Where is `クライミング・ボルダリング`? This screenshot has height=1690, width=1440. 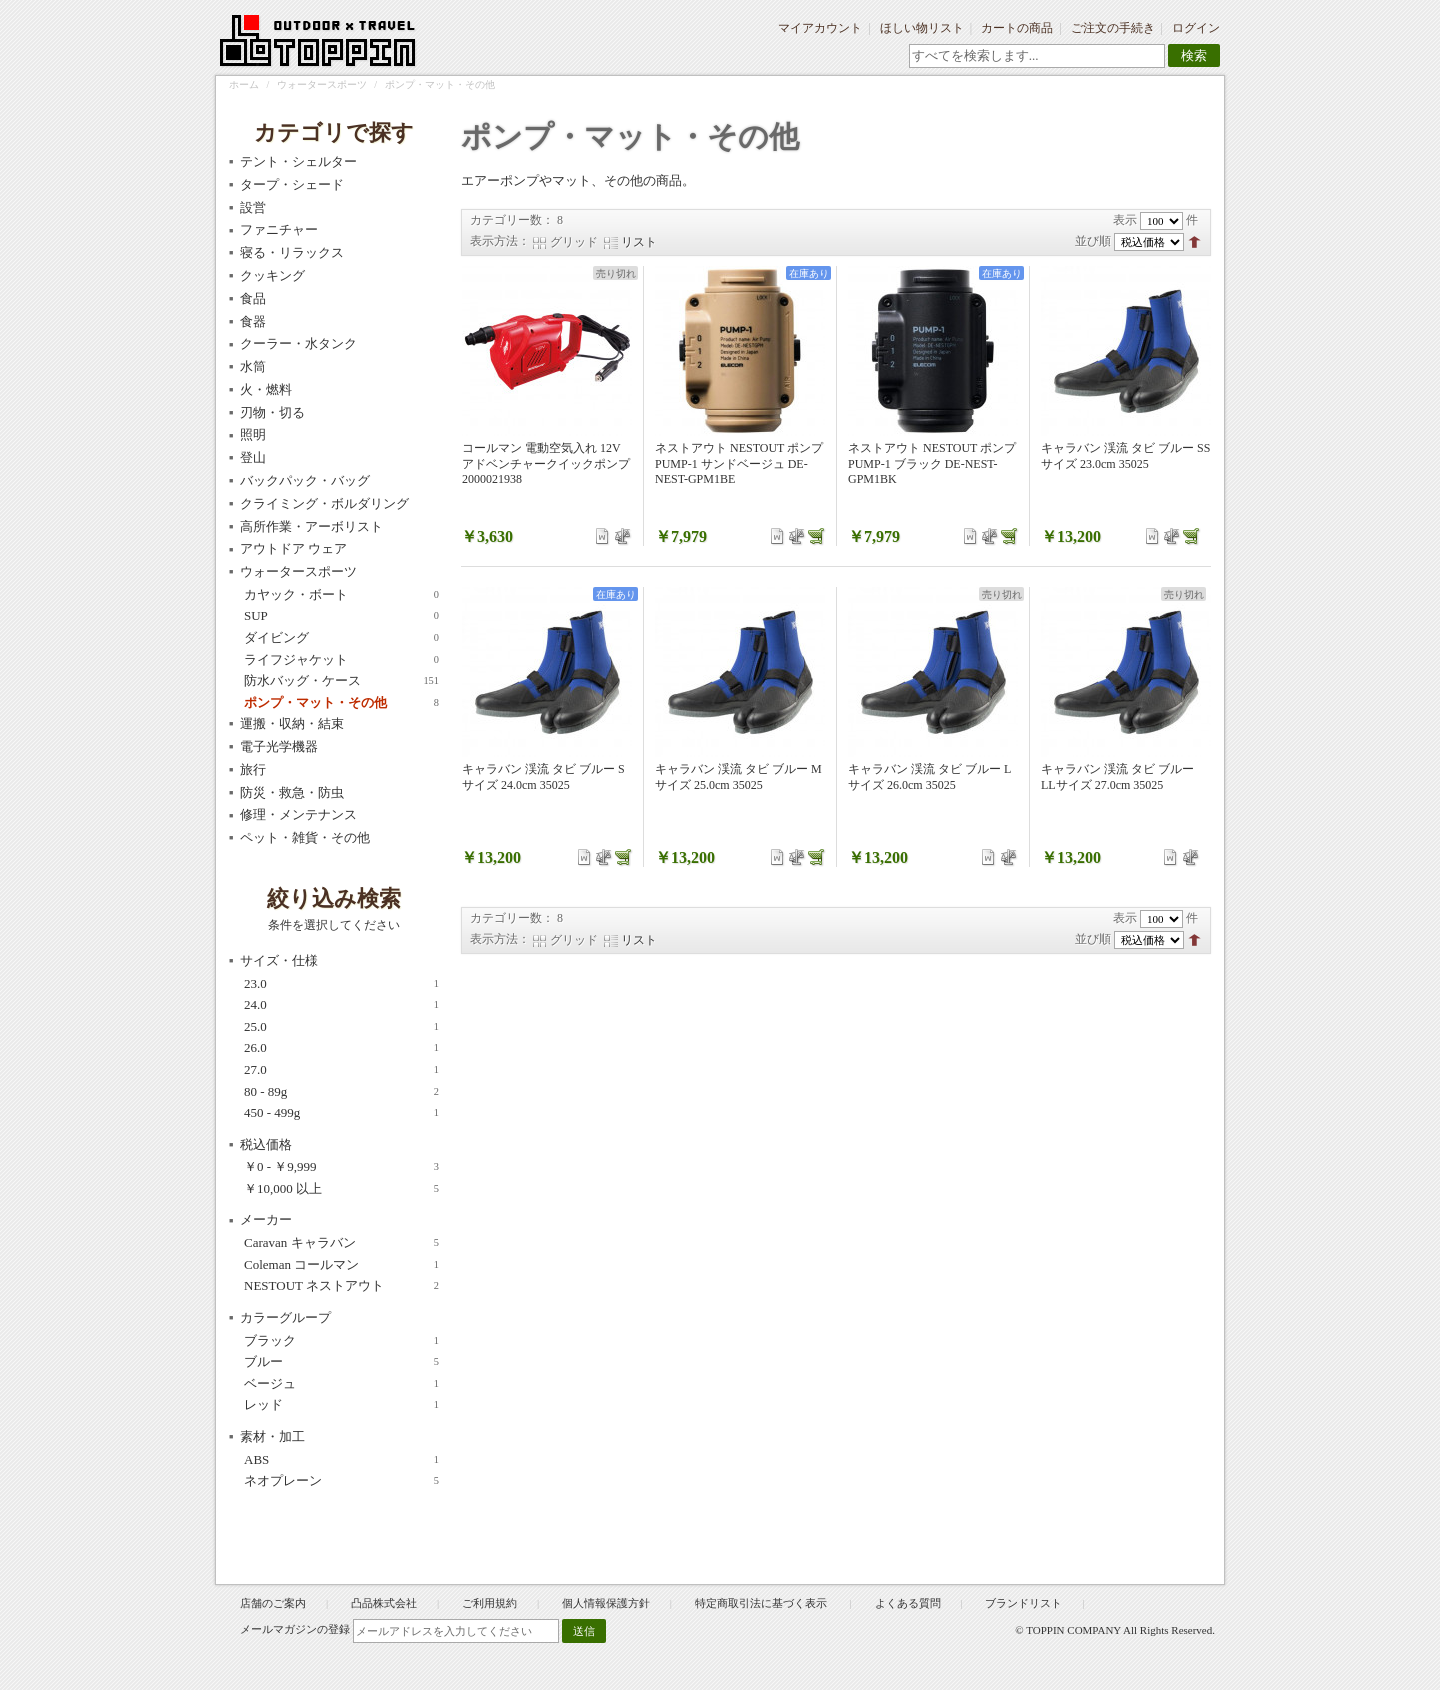 クライミング・ボルダリング is located at coordinates (324, 503).